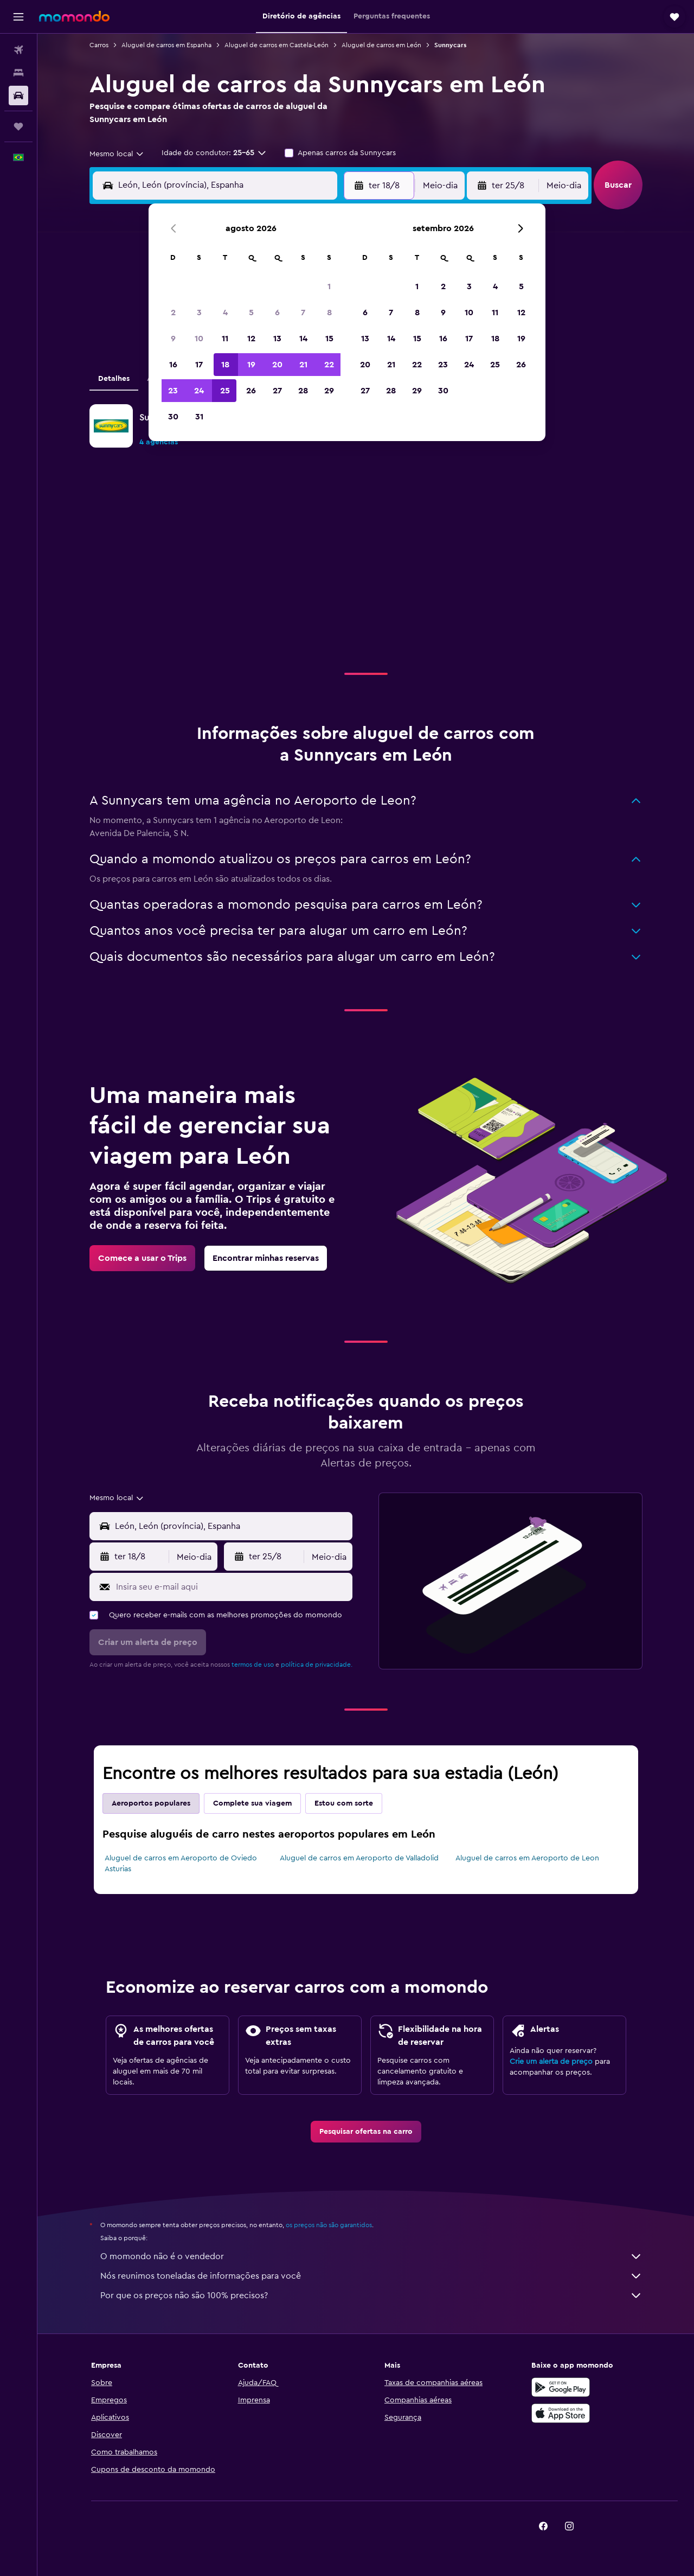 Image resolution: width=694 pixels, height=2576 pixels. I want to click on 15 [button], so click(329, 338).